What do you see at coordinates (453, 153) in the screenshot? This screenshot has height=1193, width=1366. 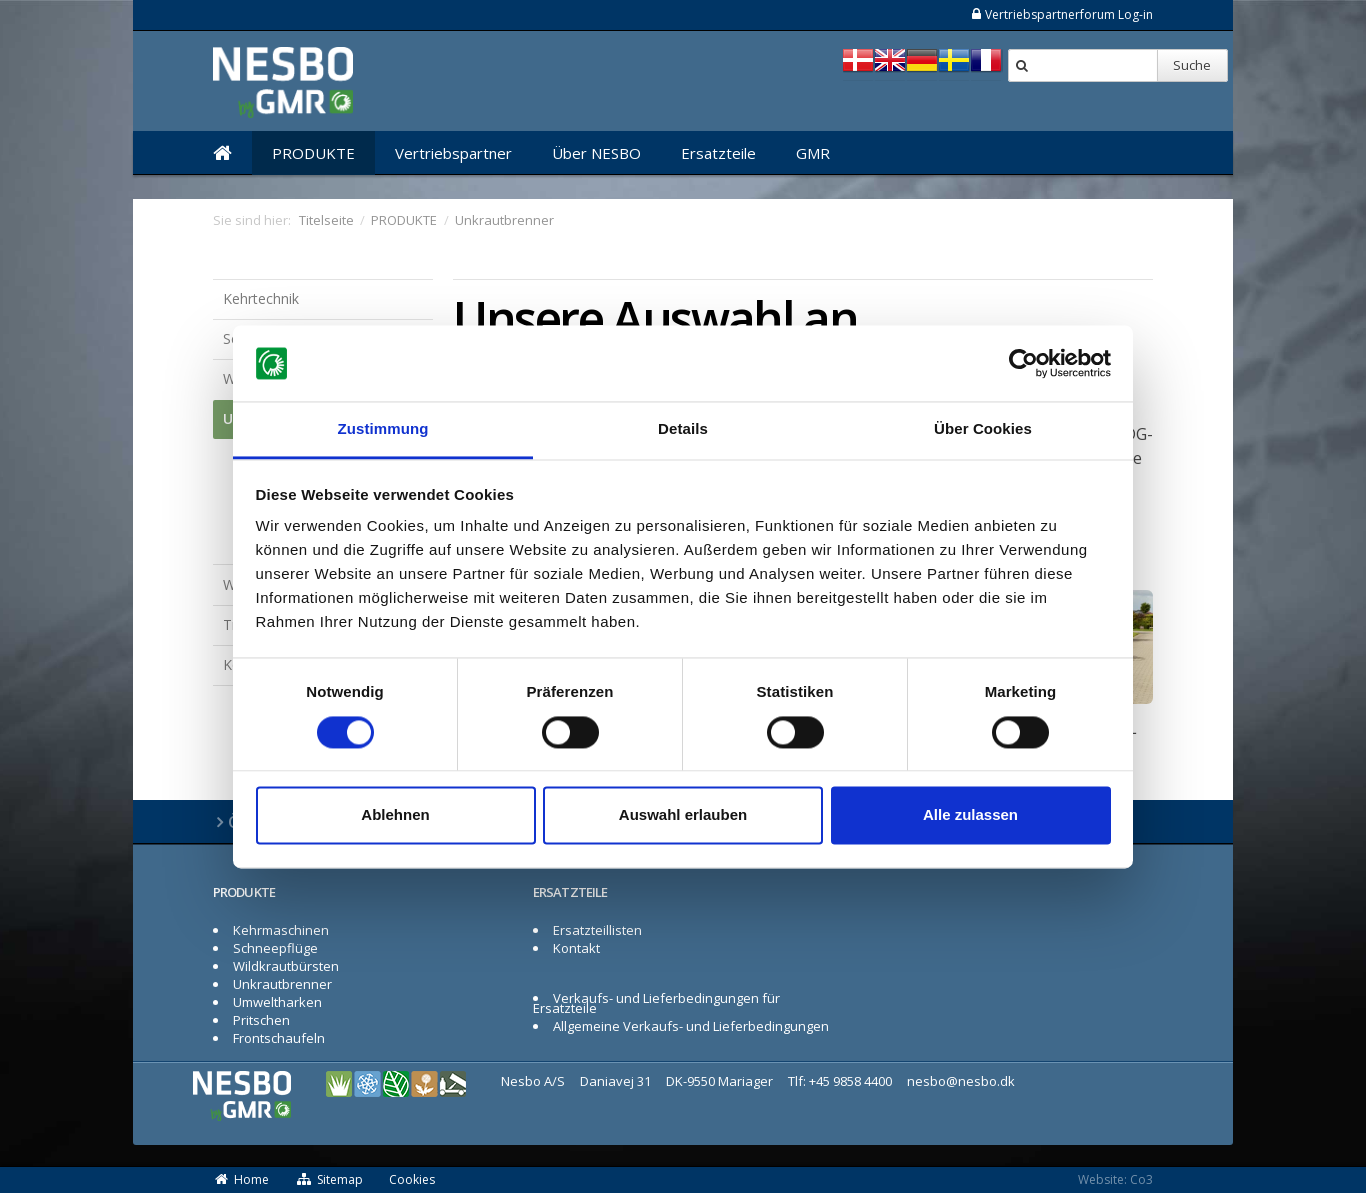 I see `Vertriebspartner` at bounding box center [453, 153].